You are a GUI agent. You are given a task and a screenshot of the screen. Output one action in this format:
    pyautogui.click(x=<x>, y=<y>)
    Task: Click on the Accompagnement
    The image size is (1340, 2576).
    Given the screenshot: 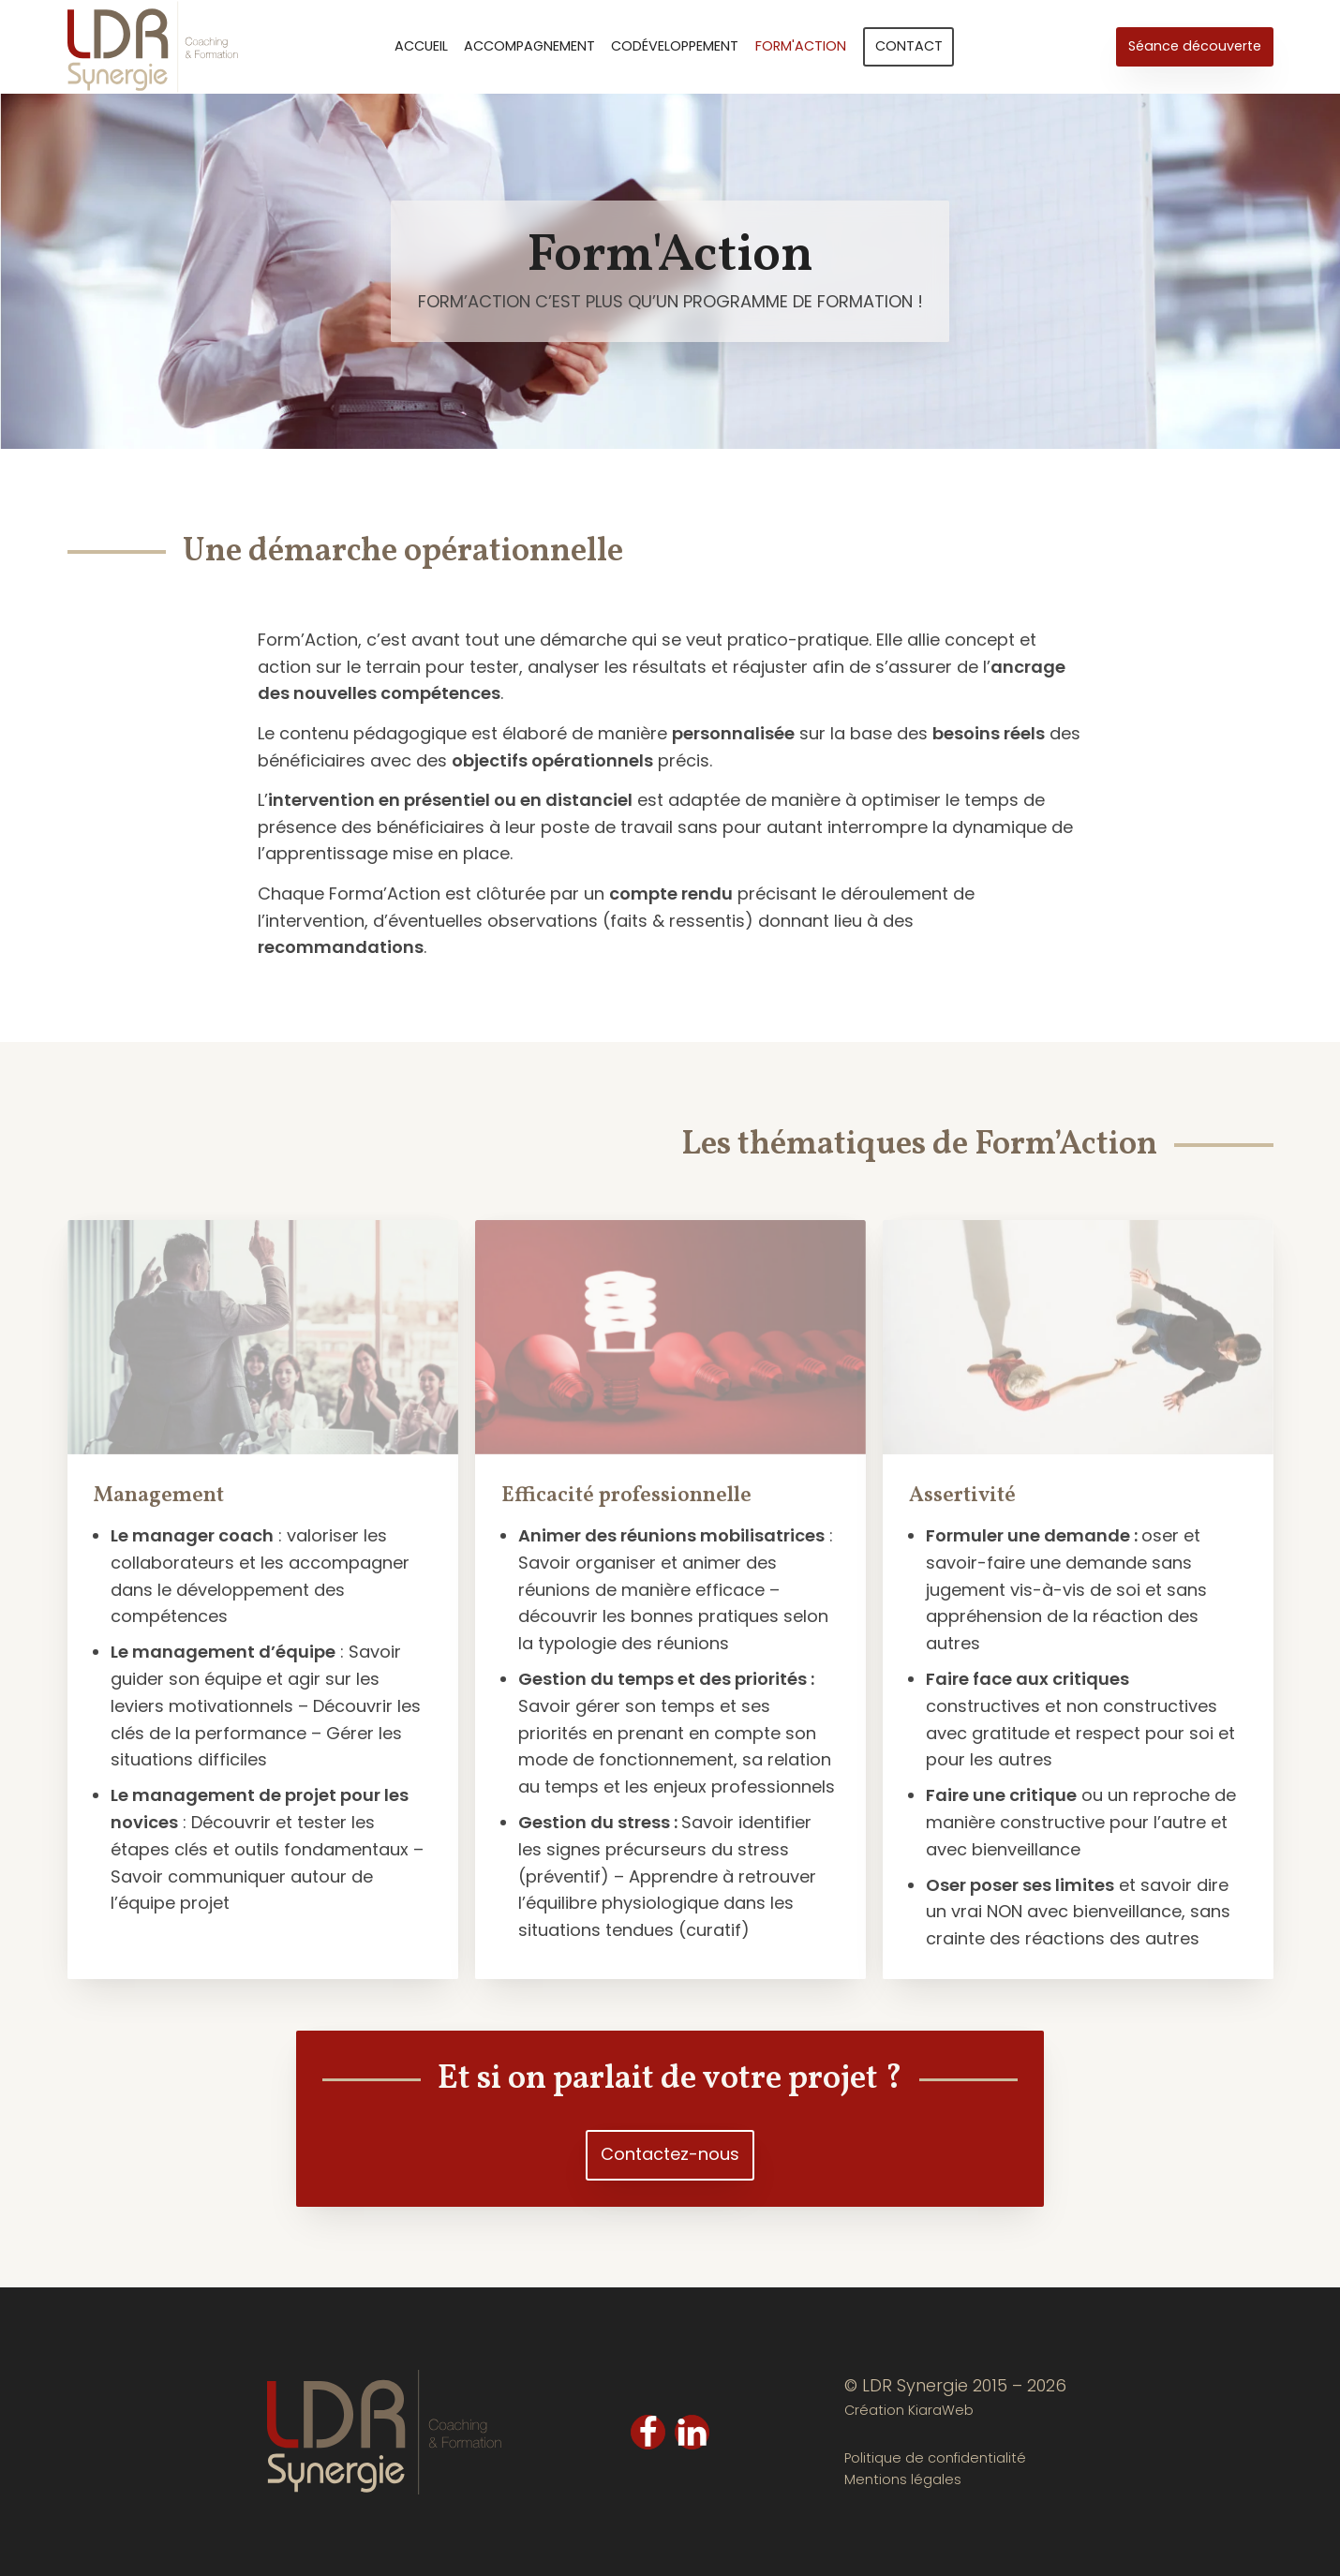 What is the action you would take?
    pyautogui.click(x=529, y=46)
    